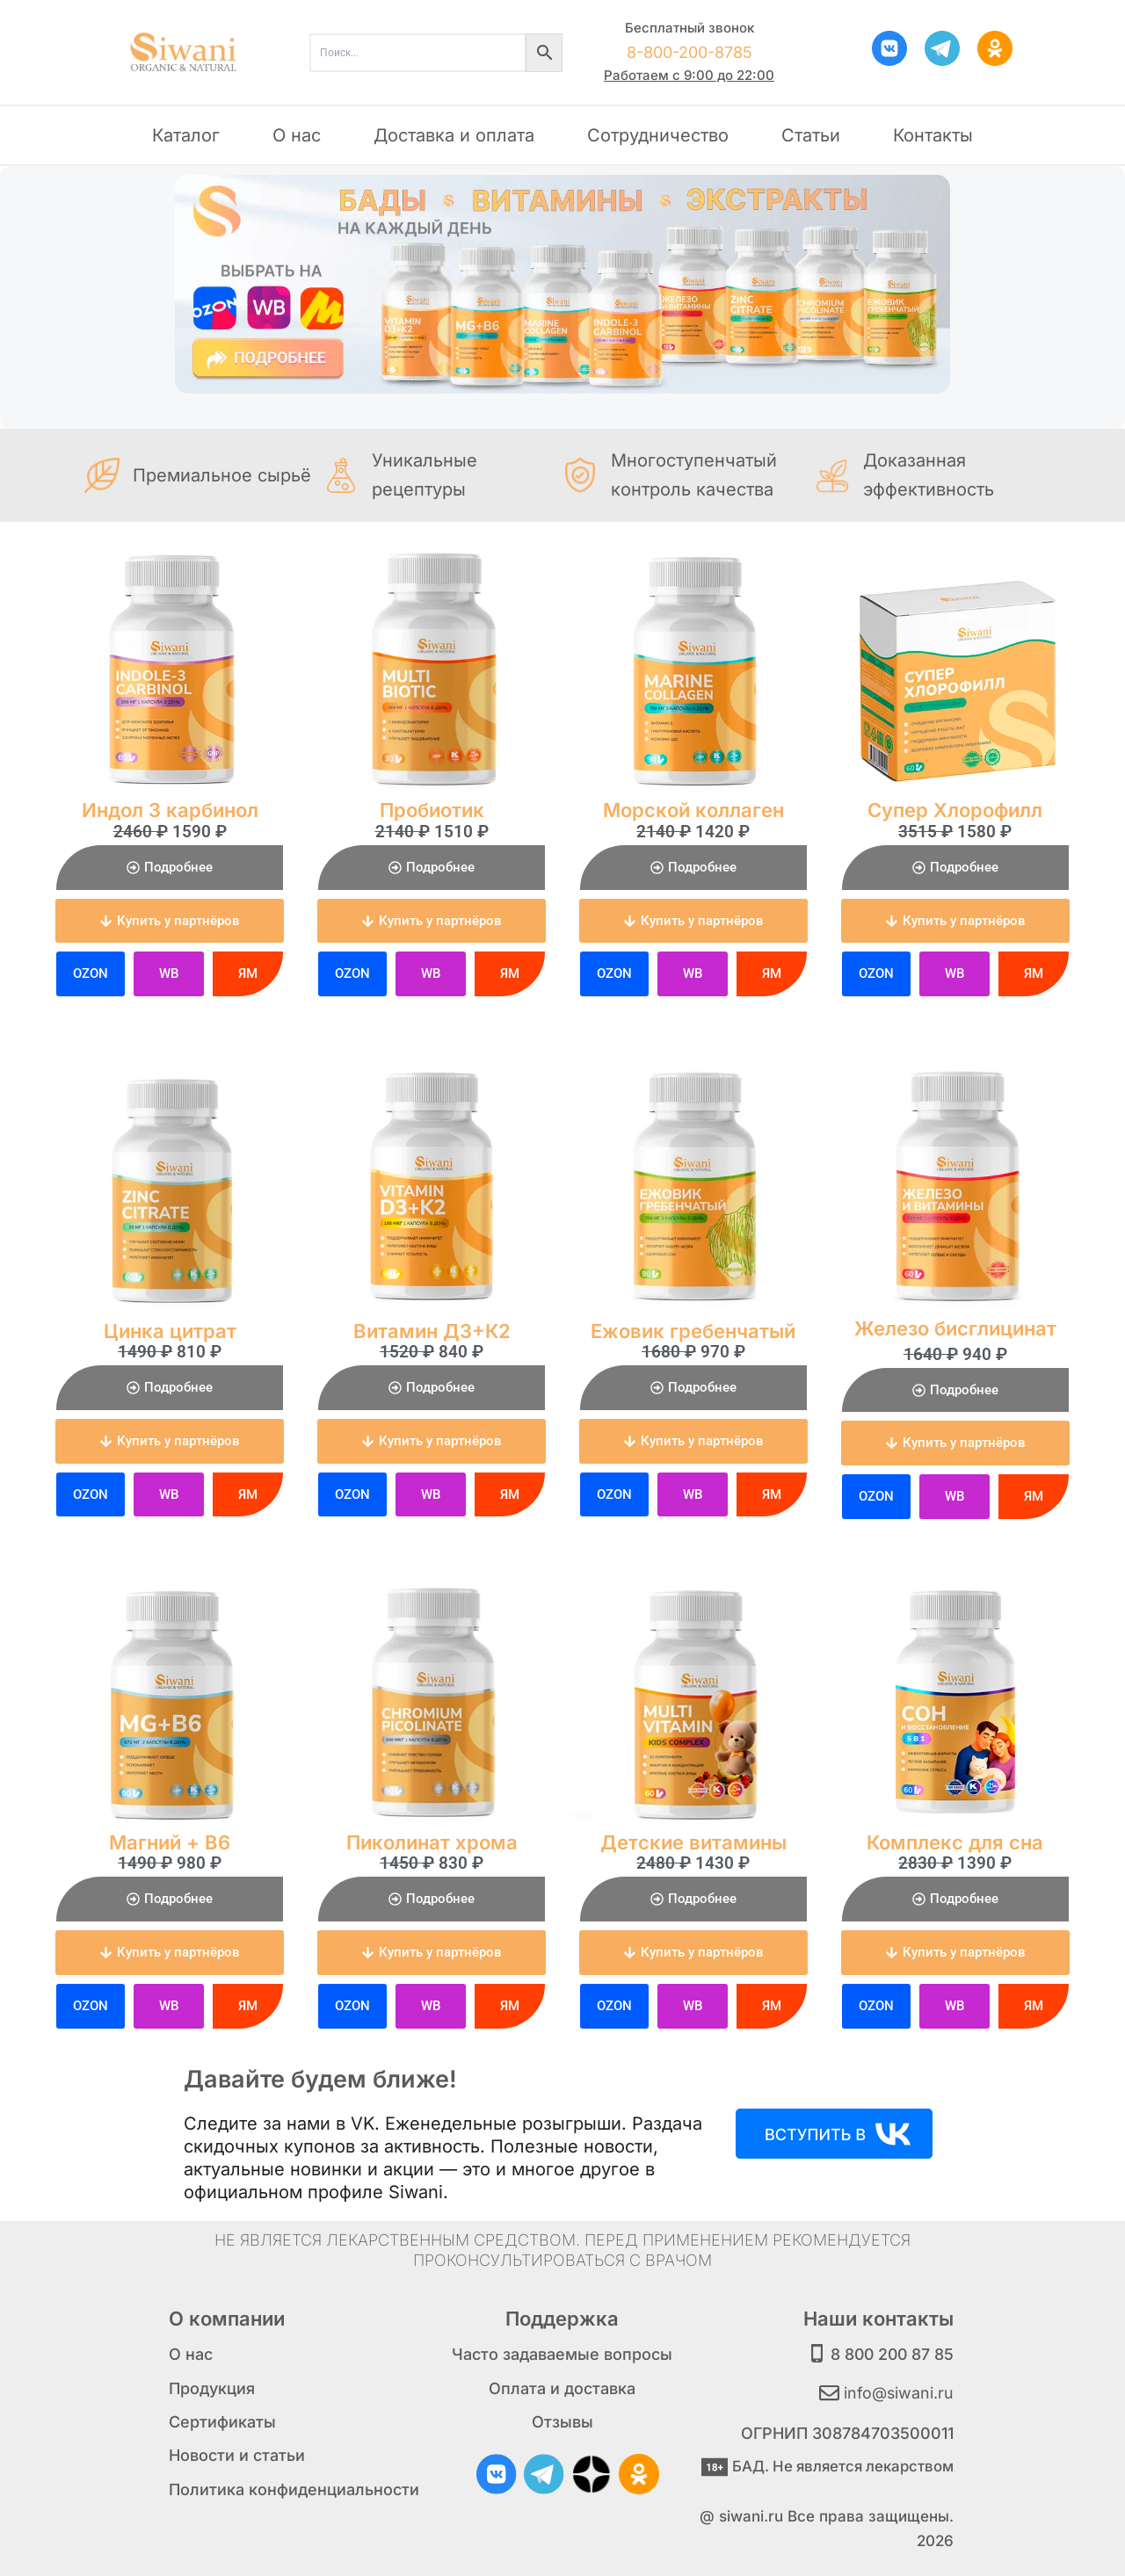 This screenshot has height=2576, width=1125. Describe the element at coordinates (454, 135) in the screenshot. I see `Доставка и оплата` at that location.